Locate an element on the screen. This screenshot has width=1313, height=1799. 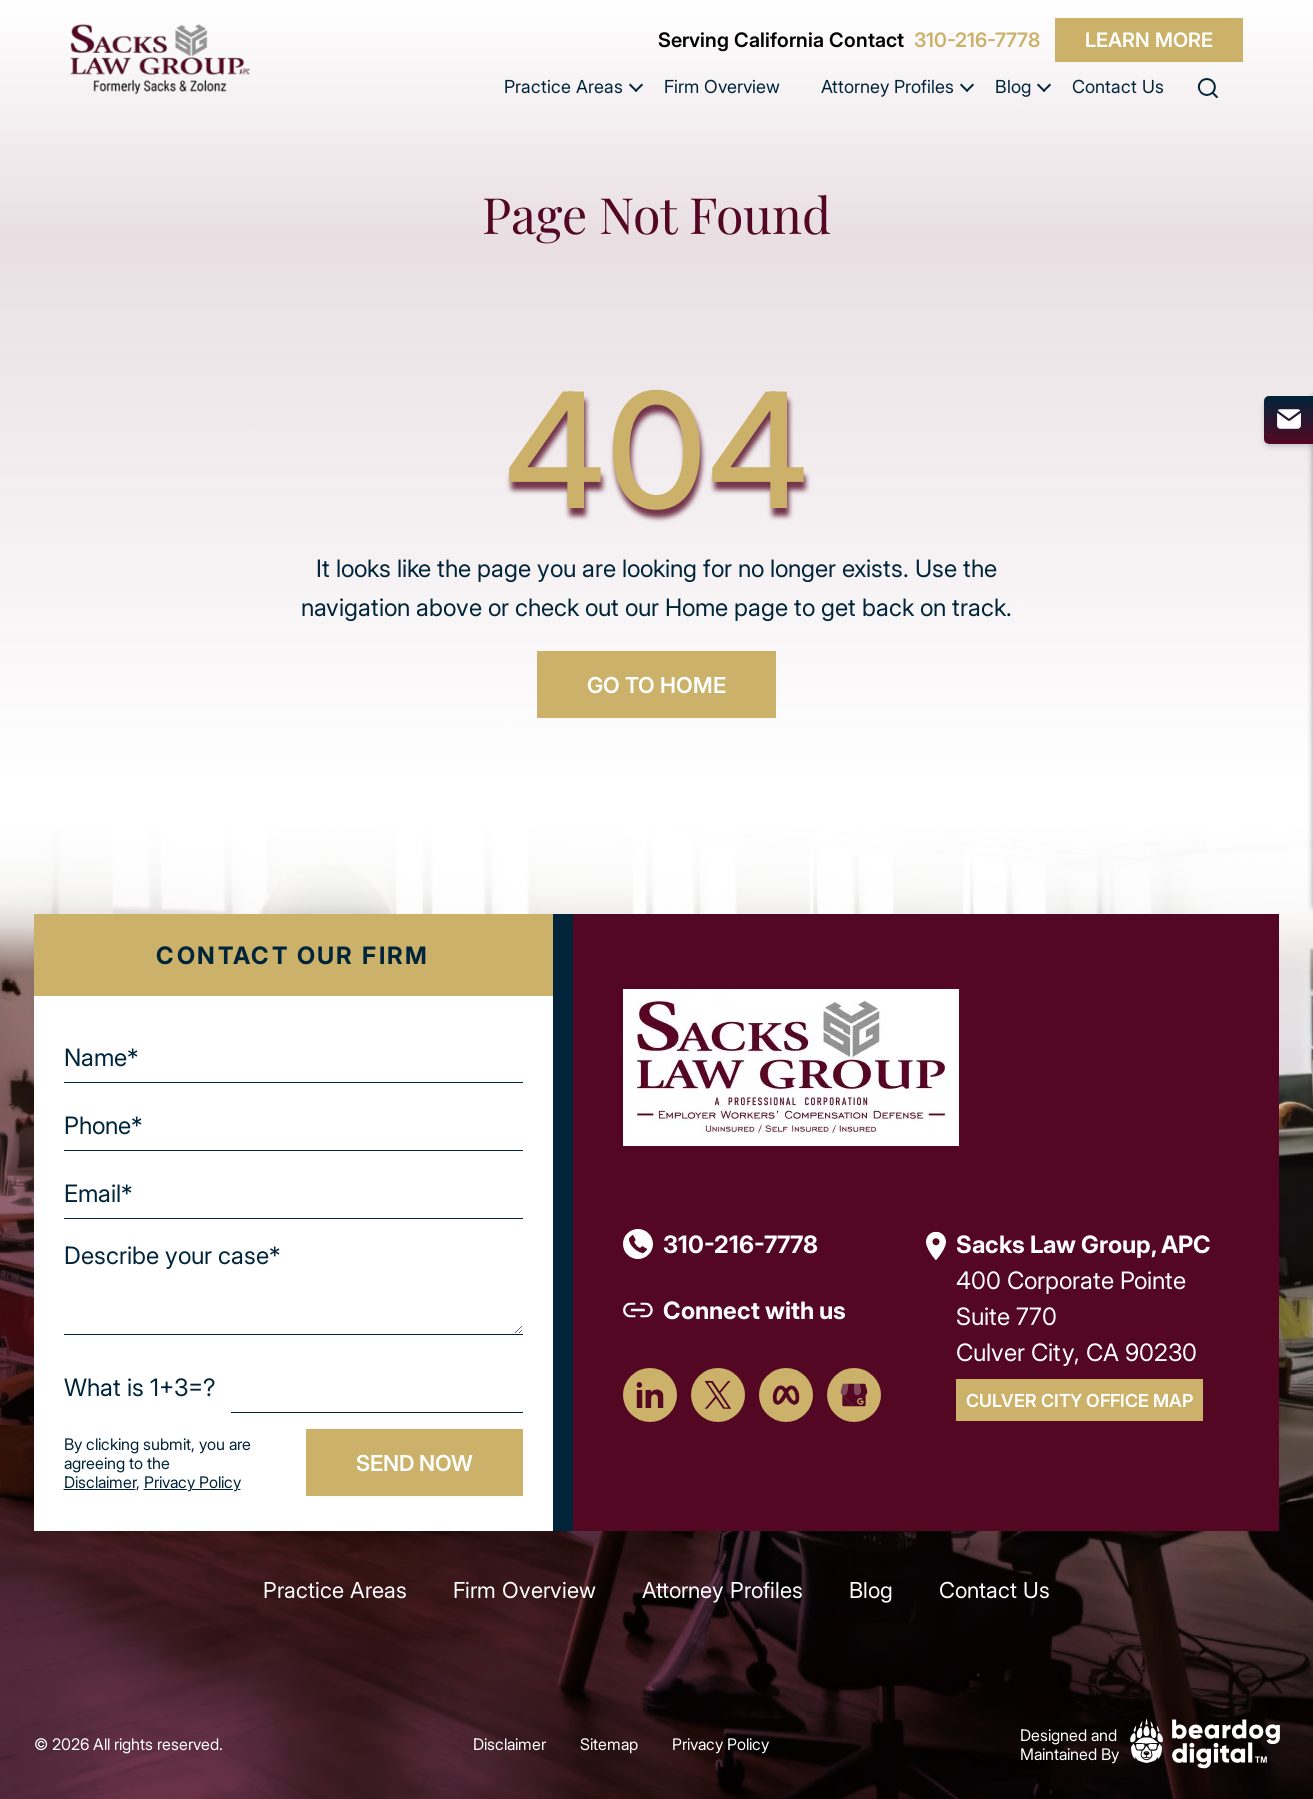
[Footer Logo] is located at coordinates (791, 1065).